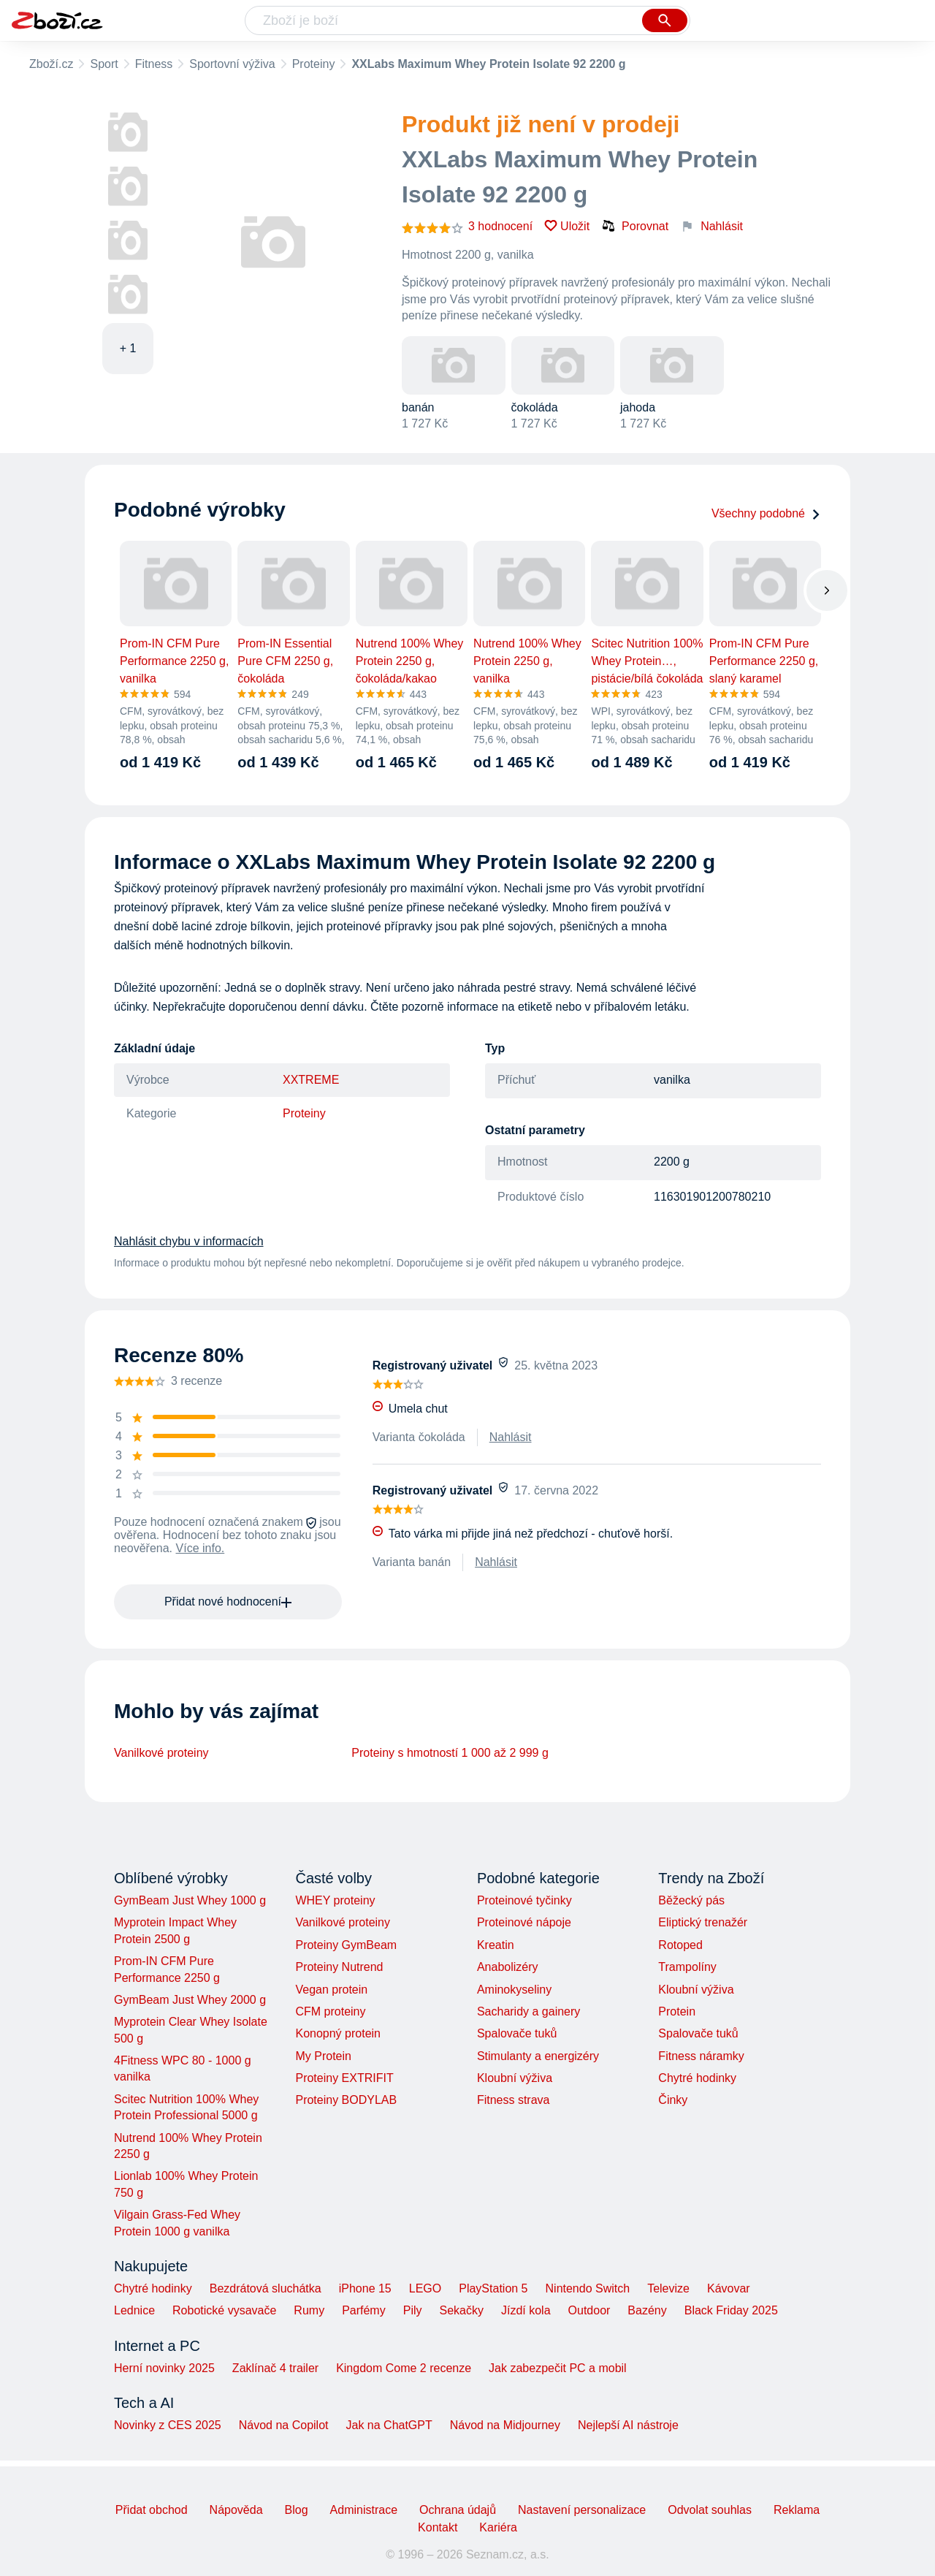 The height and width of the screenshot is (2576, 935). What do you see at coordinates (284, 2425) in the screenshot?
I see `Návod na Copilot` at bounding box center [284, 2425].